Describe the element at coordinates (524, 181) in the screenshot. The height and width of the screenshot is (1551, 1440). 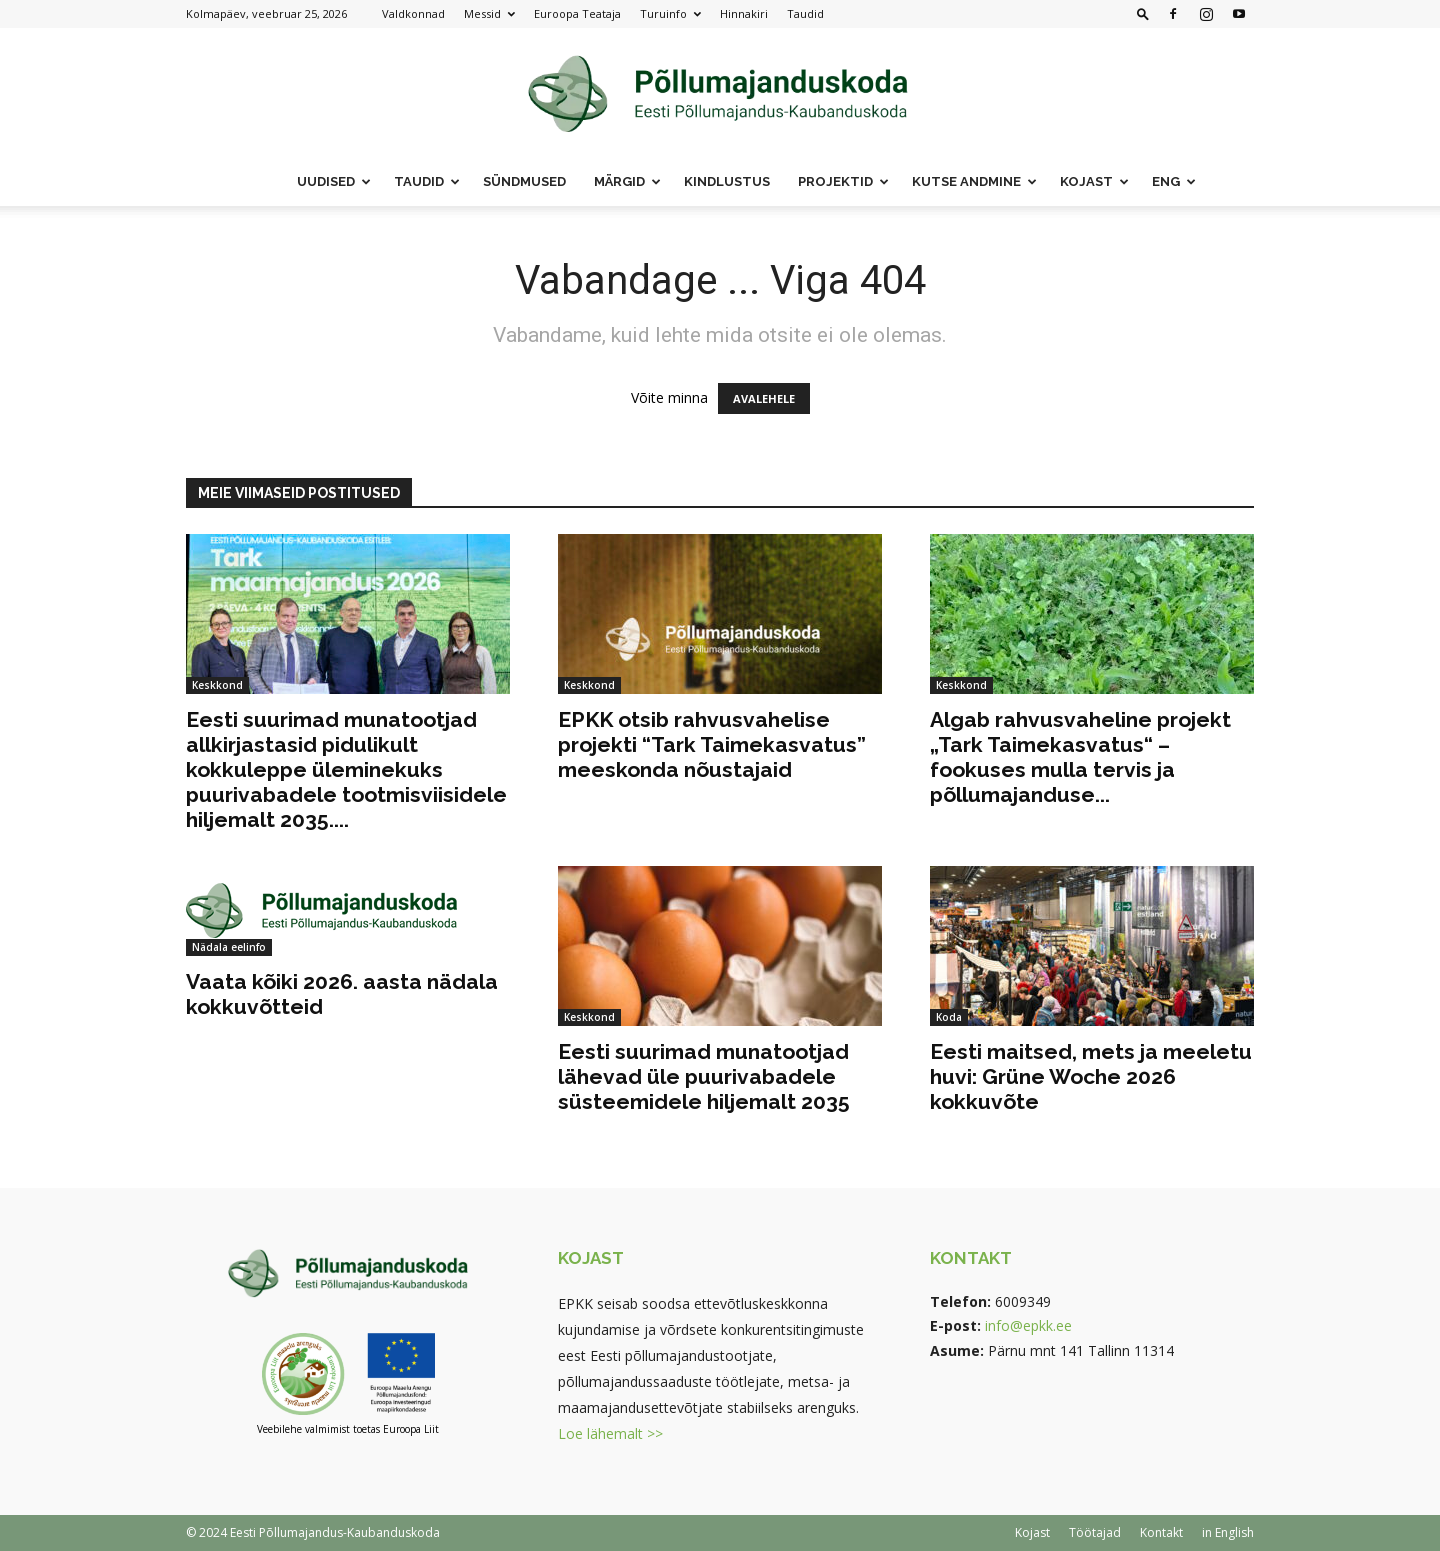
I see `Sündmused` at that location.